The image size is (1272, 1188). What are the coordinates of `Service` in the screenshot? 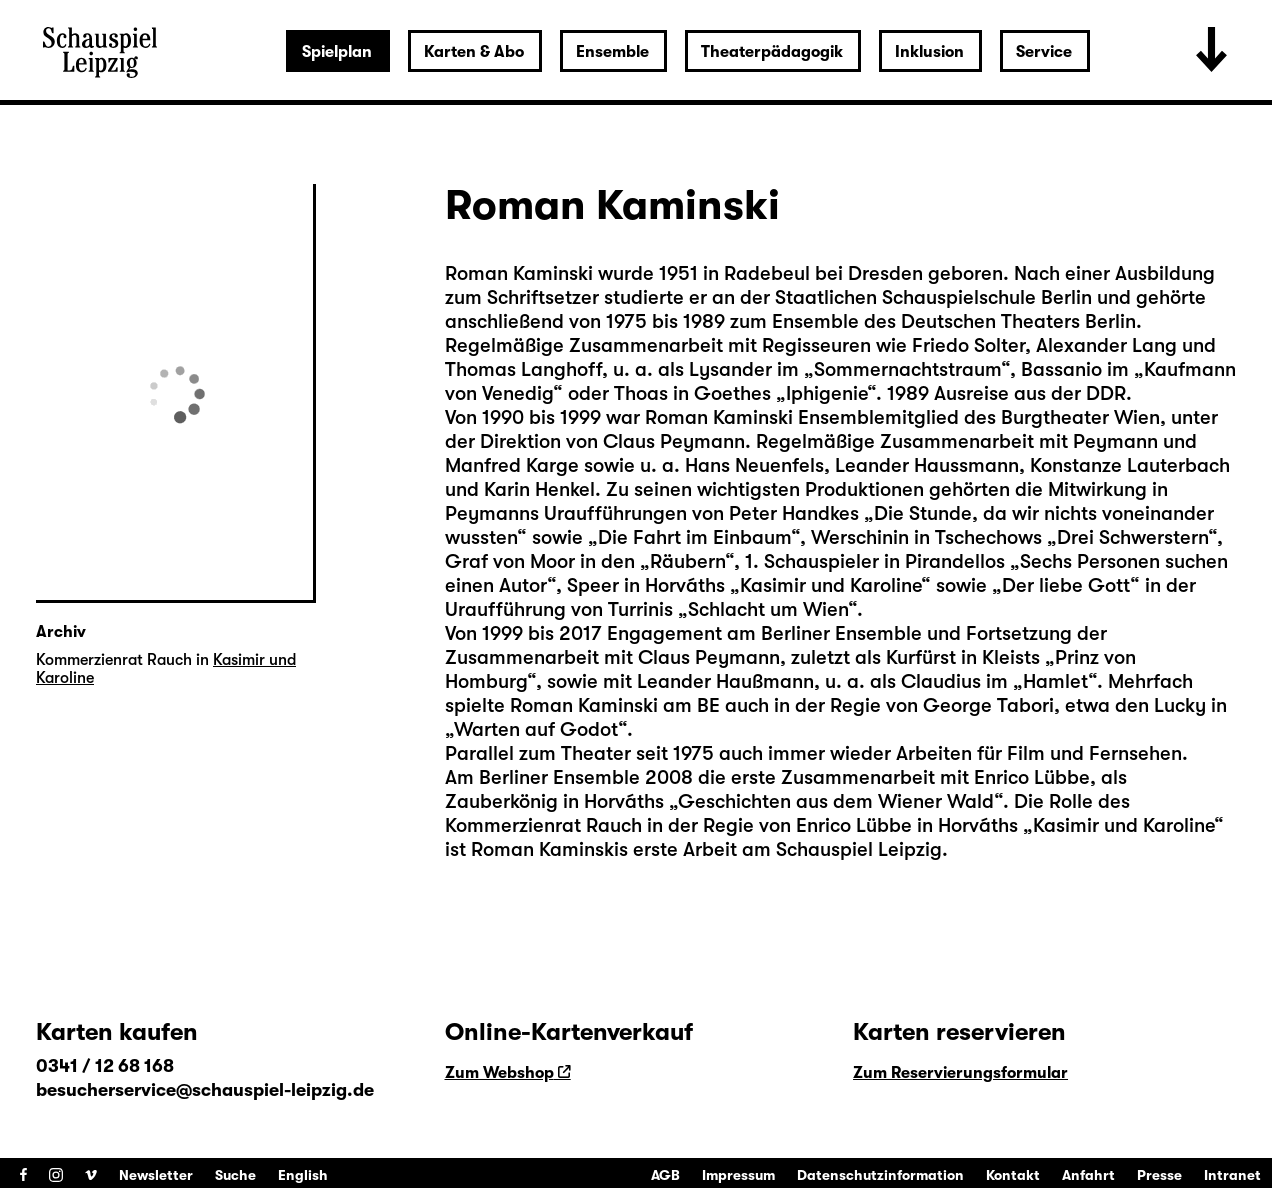 It's located at (1044, 52).